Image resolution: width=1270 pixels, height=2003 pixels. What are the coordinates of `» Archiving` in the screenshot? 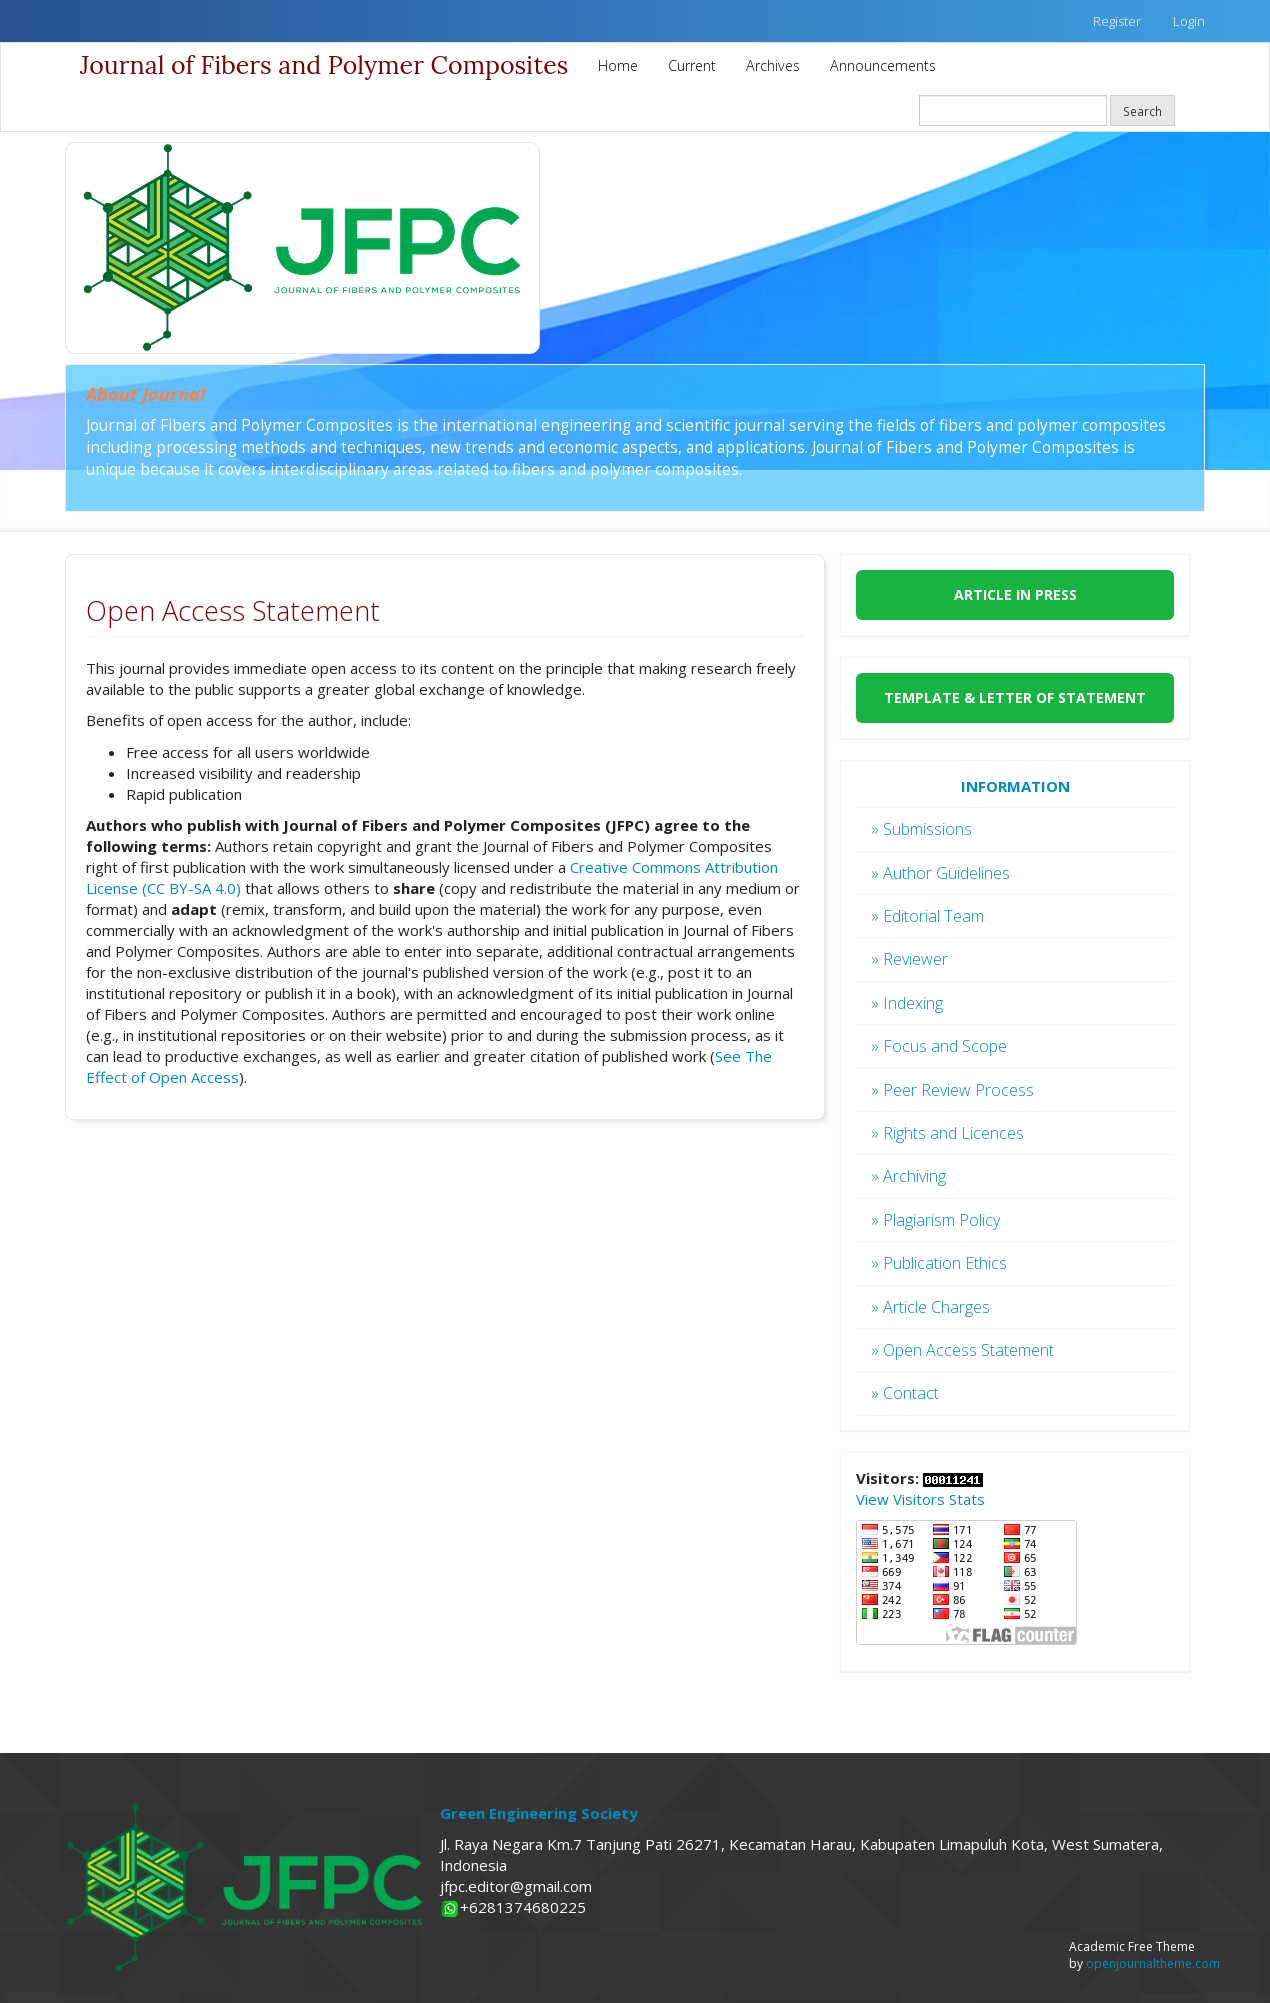 It's located at (908, 1176).